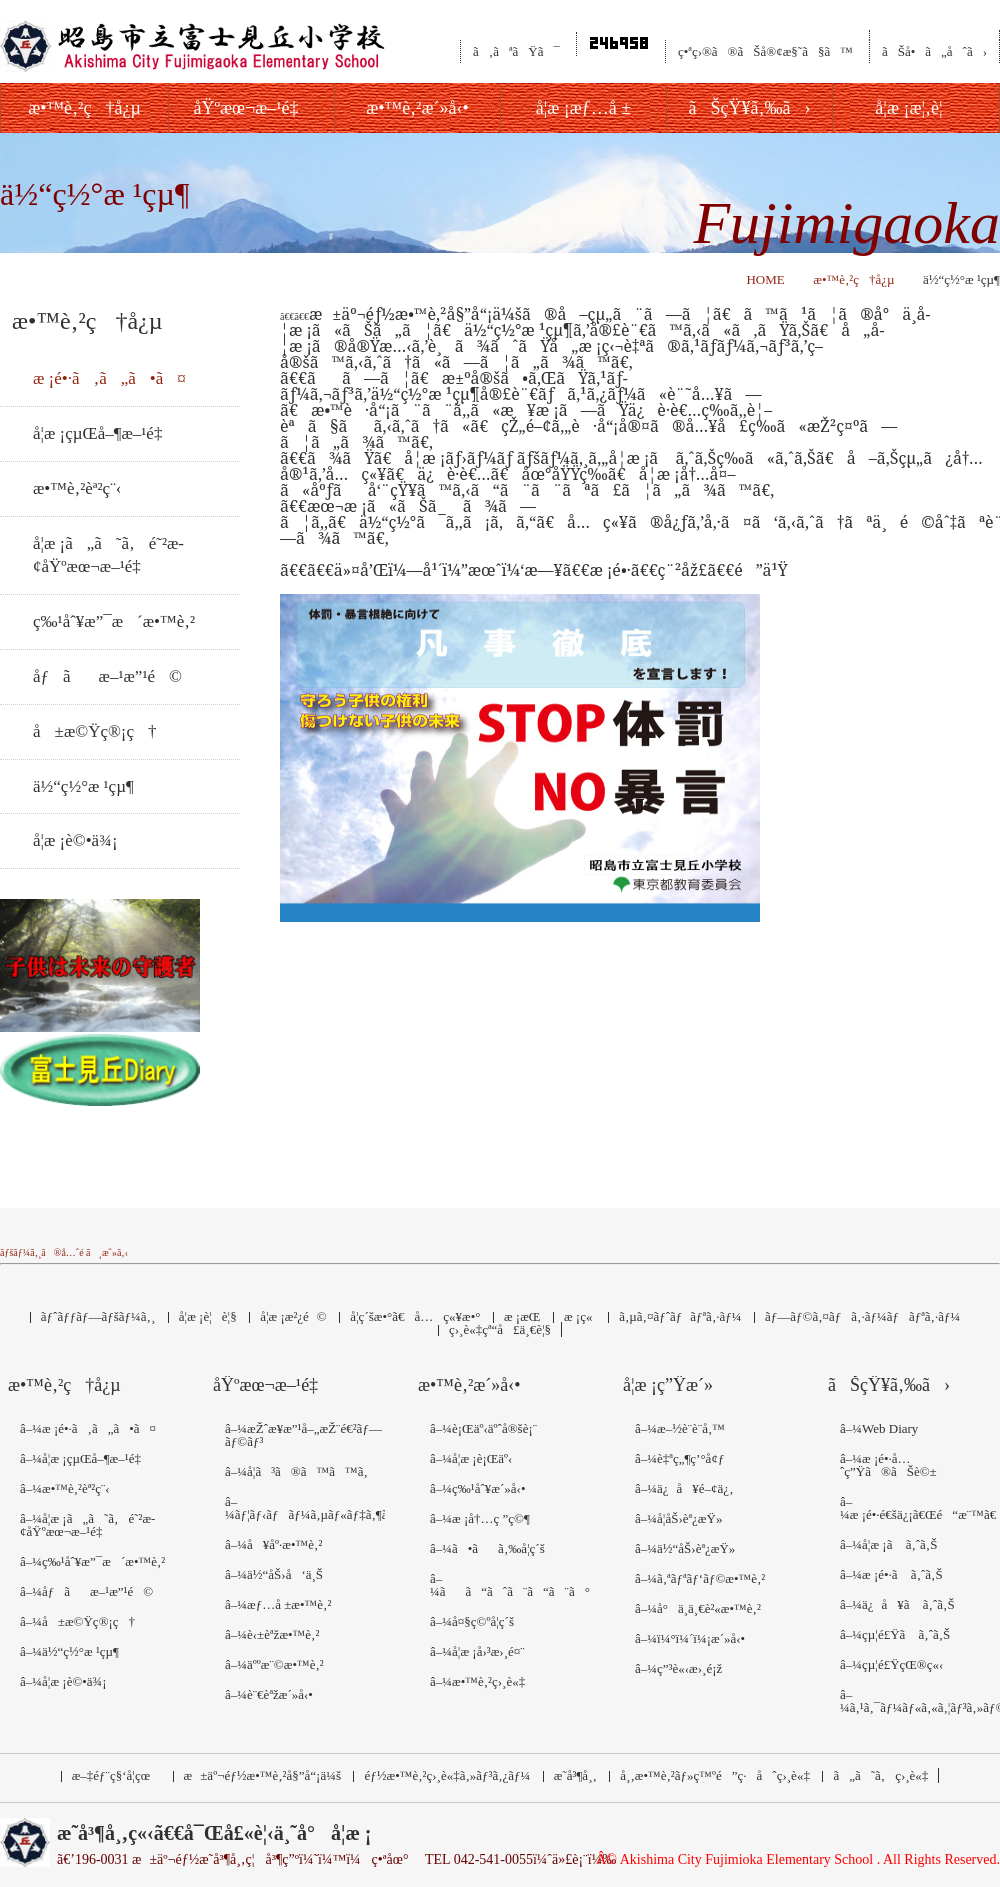 This screenshot has width=1000, height=1887. What do you see at coordinates (684, 1488) in the screenshot?
I see `â–¼ä¿å¥é–¢ä¿‚` at bounding box center [684, 1488].